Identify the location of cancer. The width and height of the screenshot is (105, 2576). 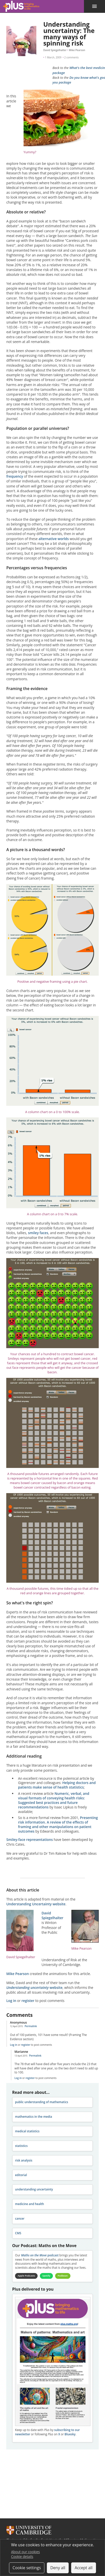
(20, 2218).